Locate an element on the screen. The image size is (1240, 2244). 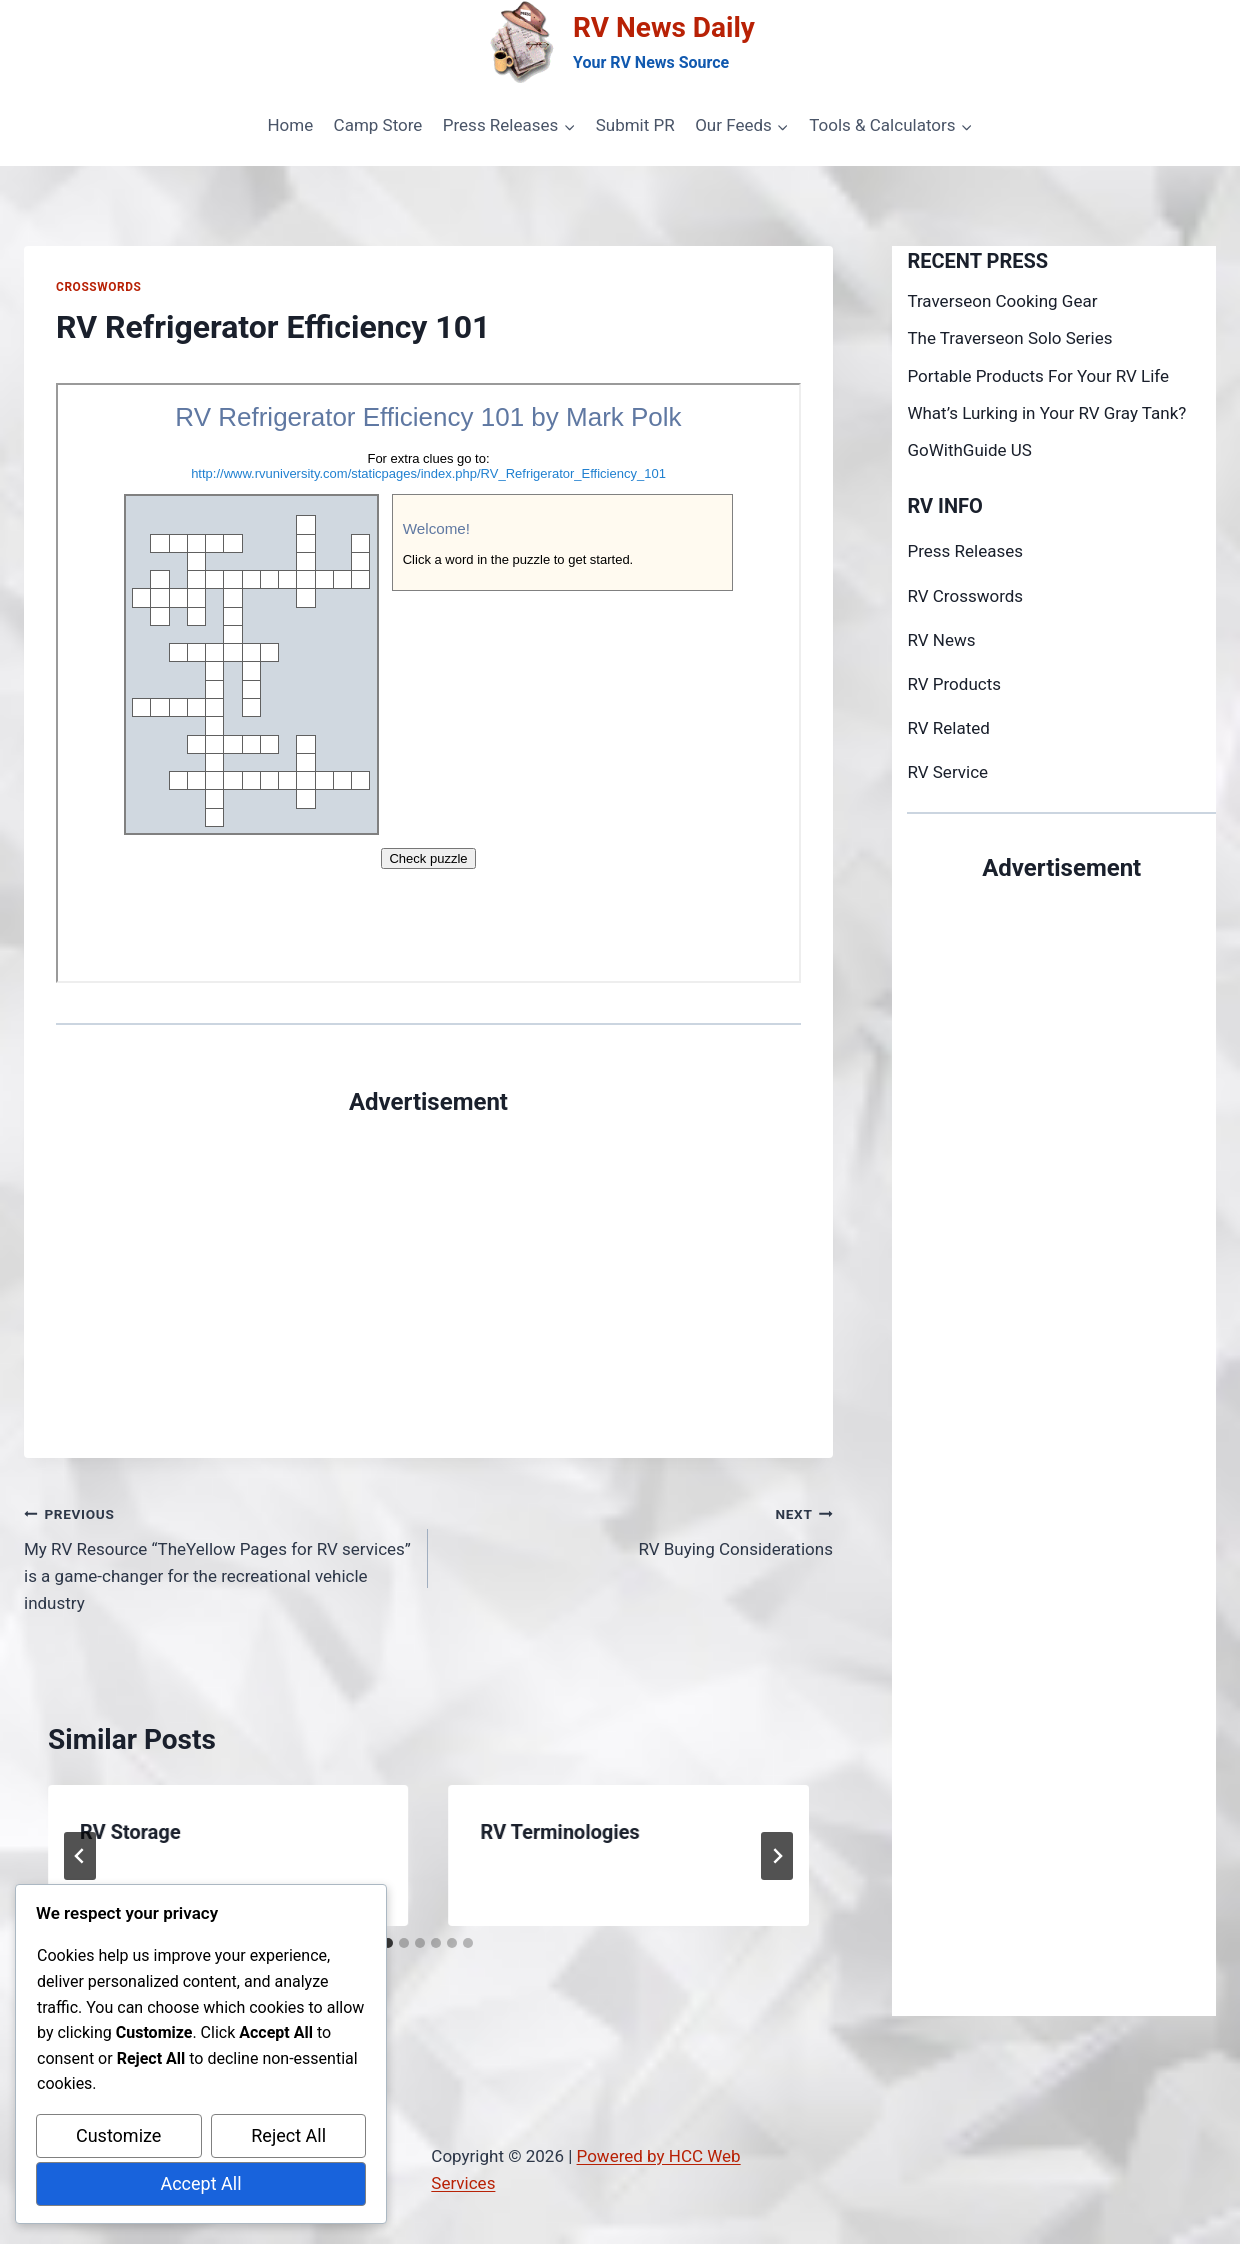
RV Crosswords is located at coordinates (965, 596).